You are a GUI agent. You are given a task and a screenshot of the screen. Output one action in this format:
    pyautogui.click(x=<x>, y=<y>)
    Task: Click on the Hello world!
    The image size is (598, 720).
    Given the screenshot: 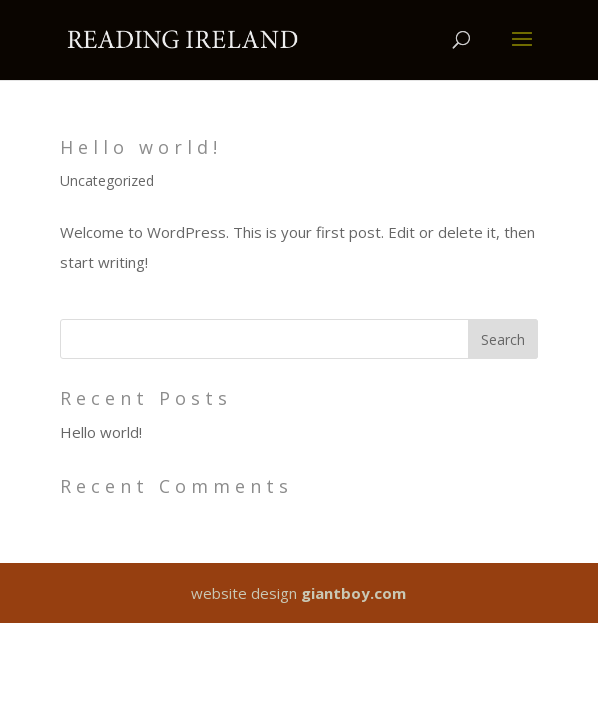 What is the action you would take?
    pyautogui.click(x=141, y=147)
    